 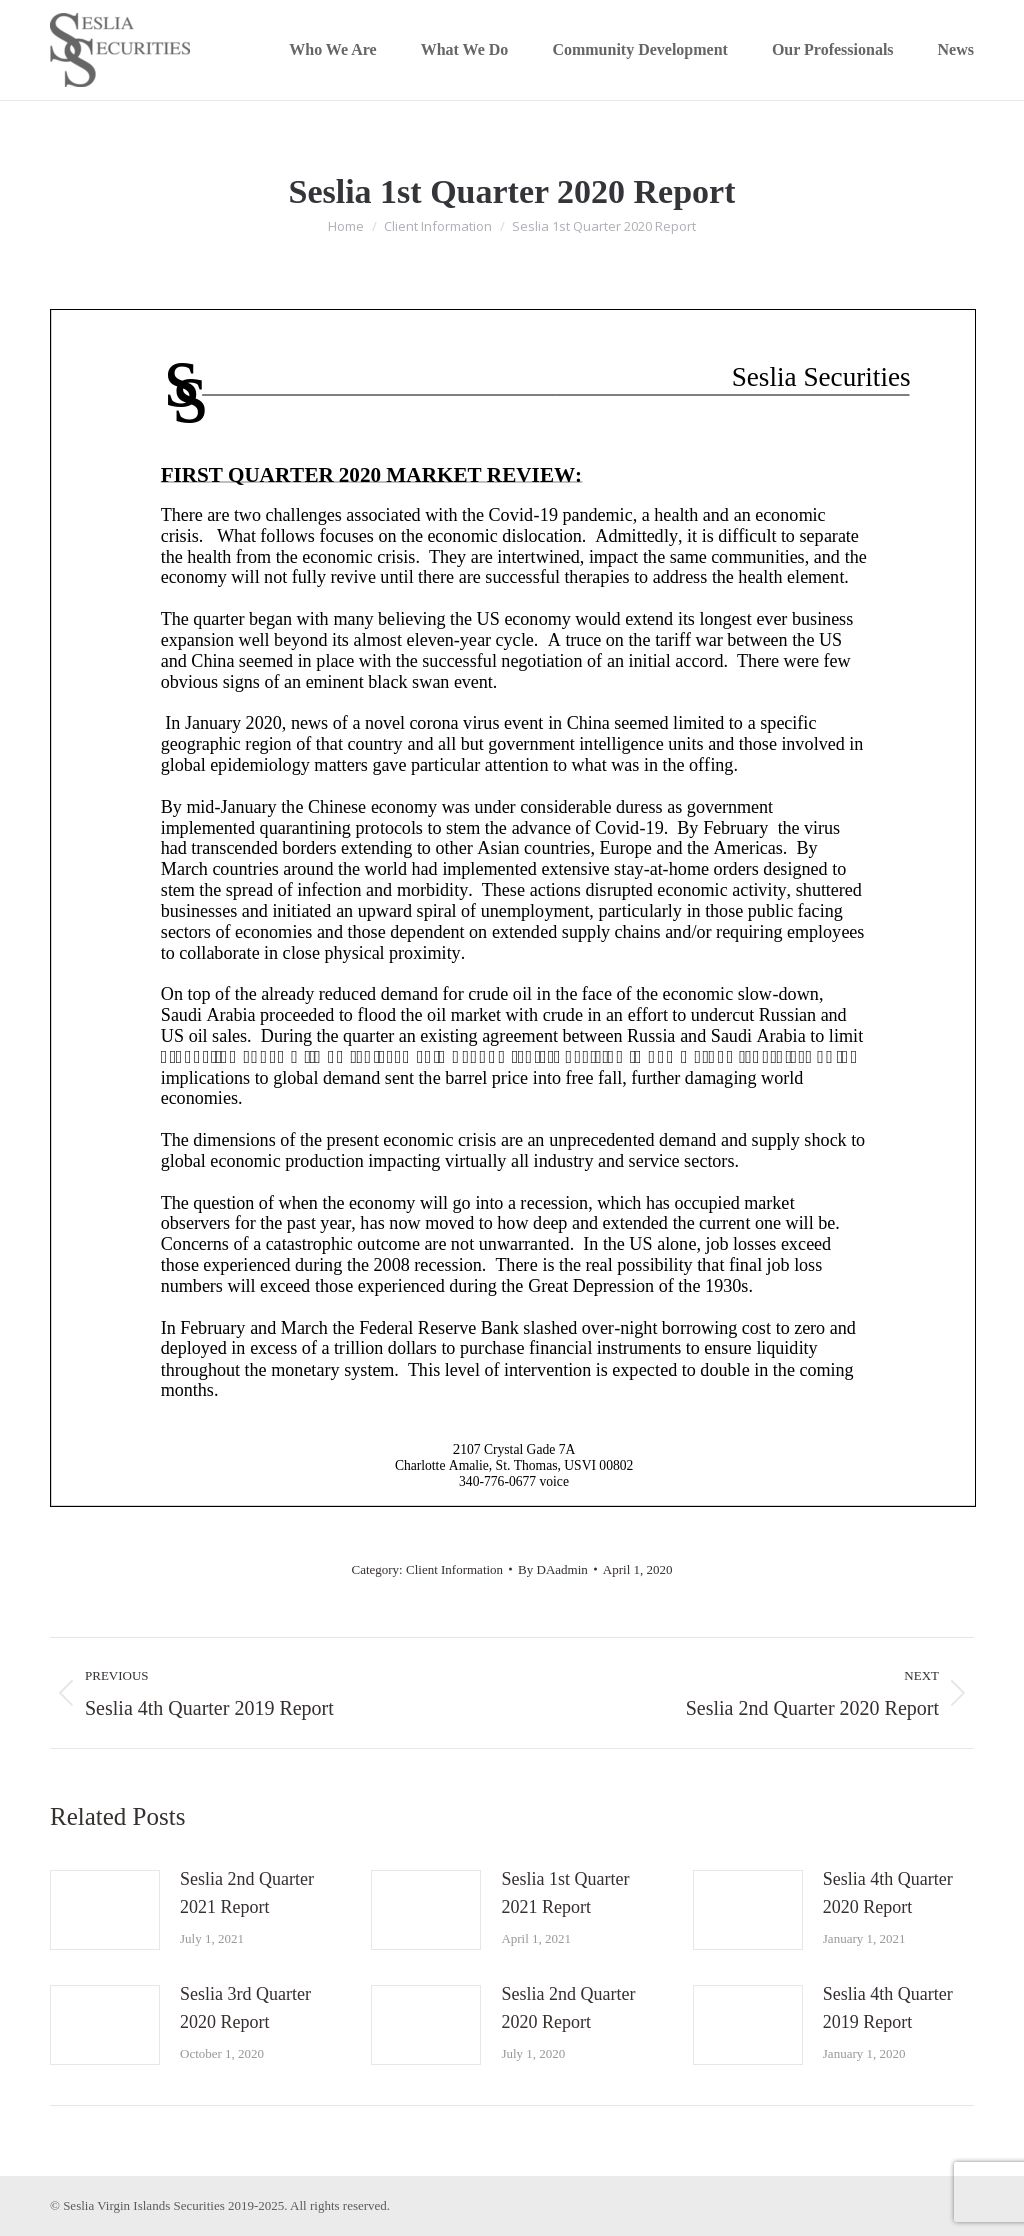 What do you see at coordinates (553, 1569) in the screenshot?
I see `By` at bounding box center [553, 1569].